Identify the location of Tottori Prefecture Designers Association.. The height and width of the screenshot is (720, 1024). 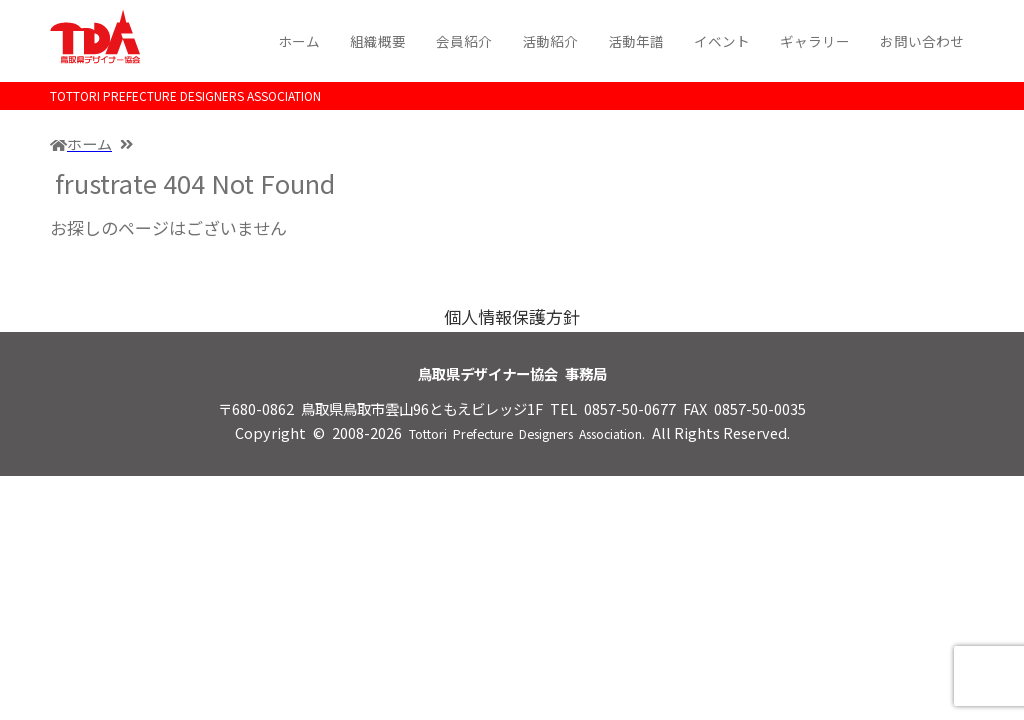
(527, 434).